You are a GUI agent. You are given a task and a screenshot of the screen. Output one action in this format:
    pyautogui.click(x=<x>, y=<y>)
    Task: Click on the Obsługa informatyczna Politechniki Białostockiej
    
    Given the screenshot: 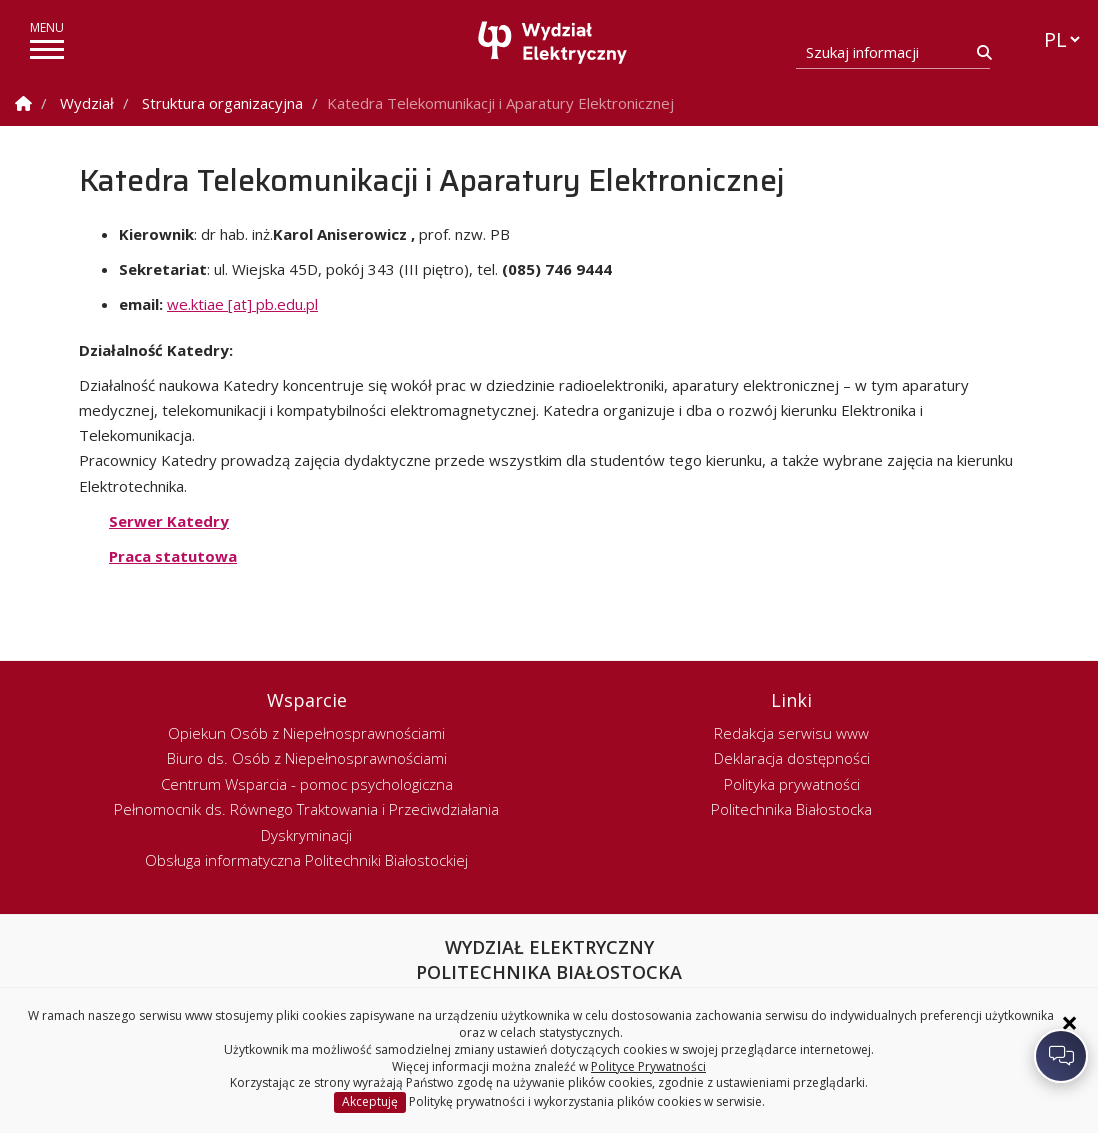 What is the action you would take?
    pyautogui.click(x=306, y=860)
    